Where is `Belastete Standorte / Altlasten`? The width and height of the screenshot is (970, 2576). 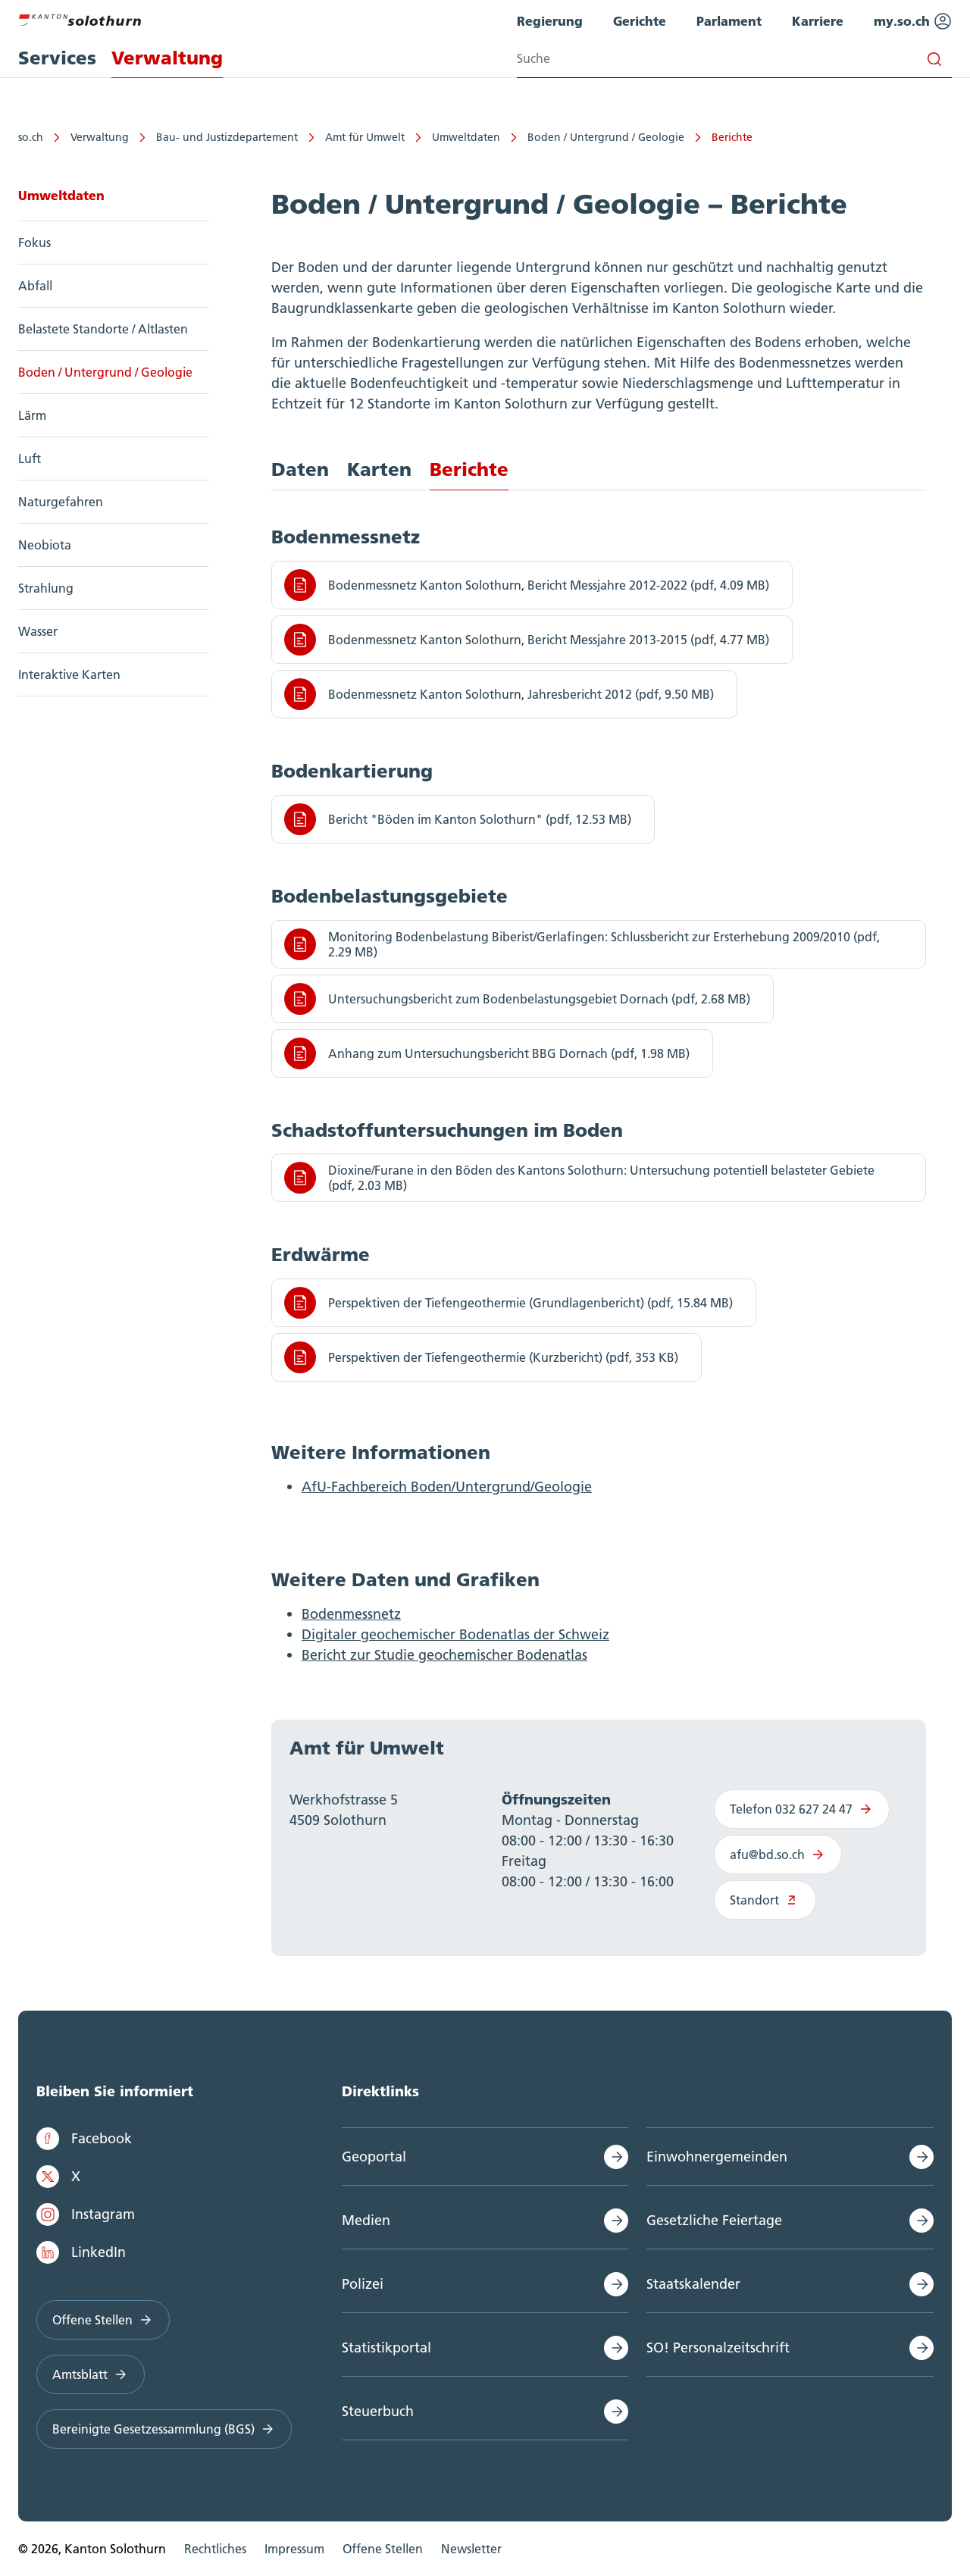
Belastete Standorte / Altlasten is located at coordinates (103, 328).